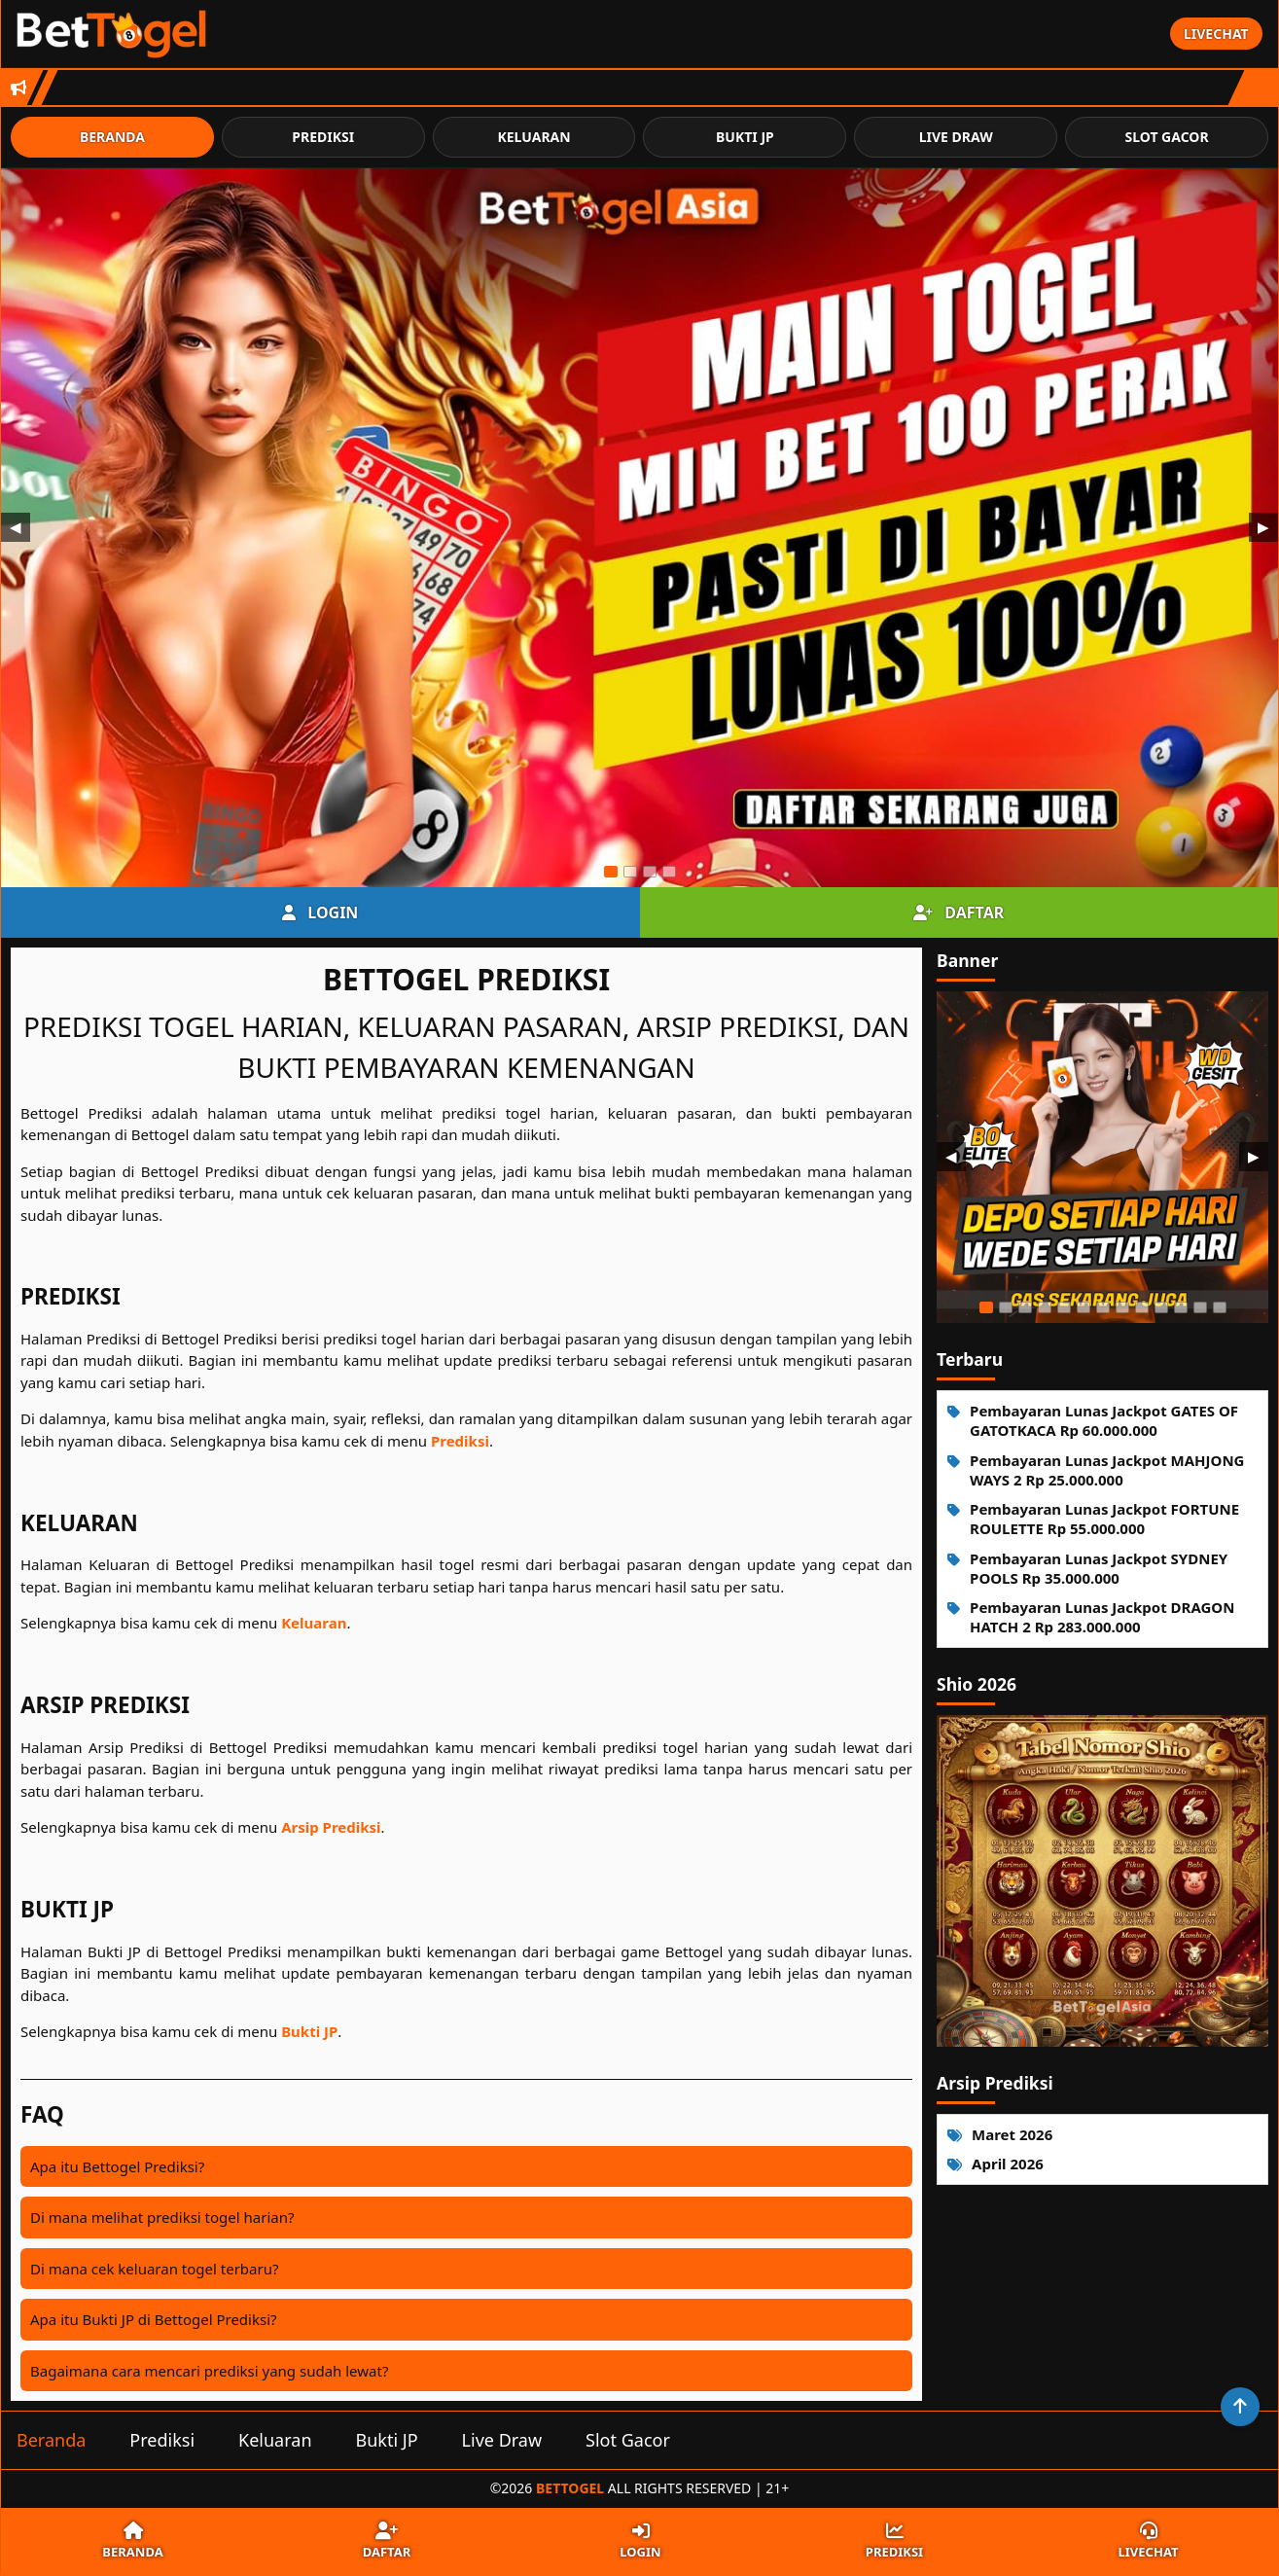  What do you see at coordinates (117, 2166) in the screenshot?
I see `Apa itu Bettogel Prediksi?` at bounding box center [117, 2166].